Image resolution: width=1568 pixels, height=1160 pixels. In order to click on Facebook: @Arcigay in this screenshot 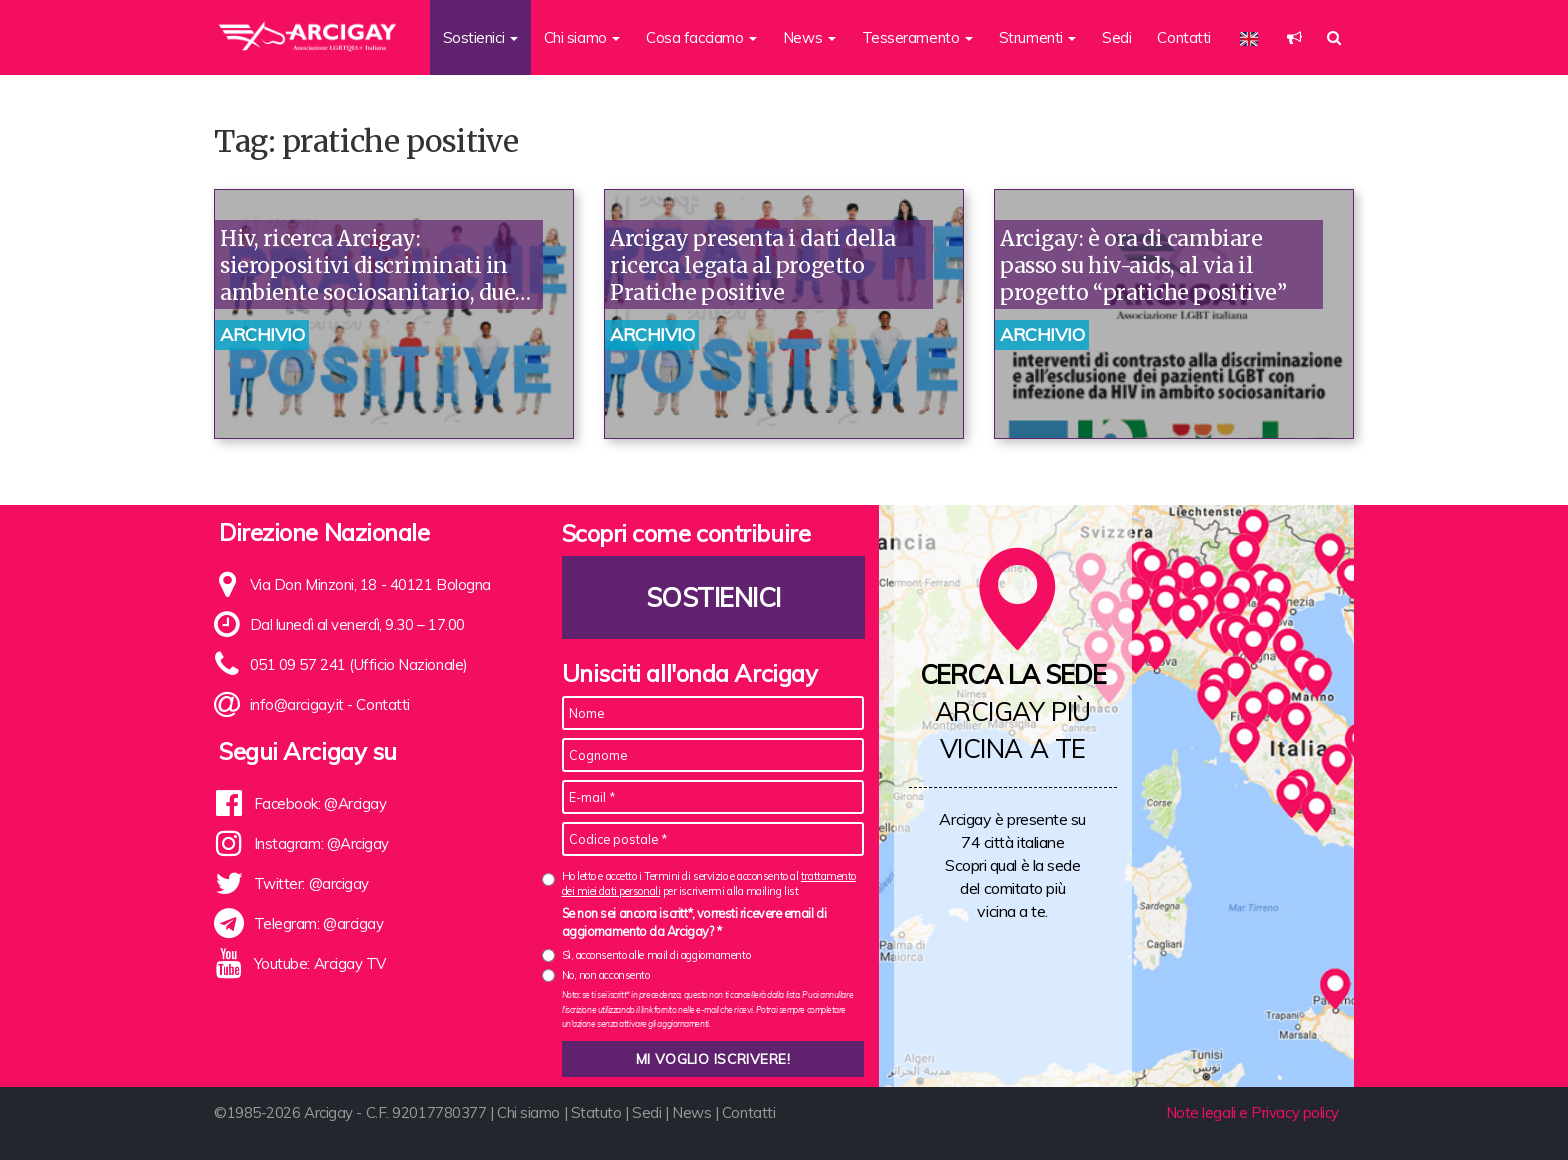, I will do `click(320, 803)`.